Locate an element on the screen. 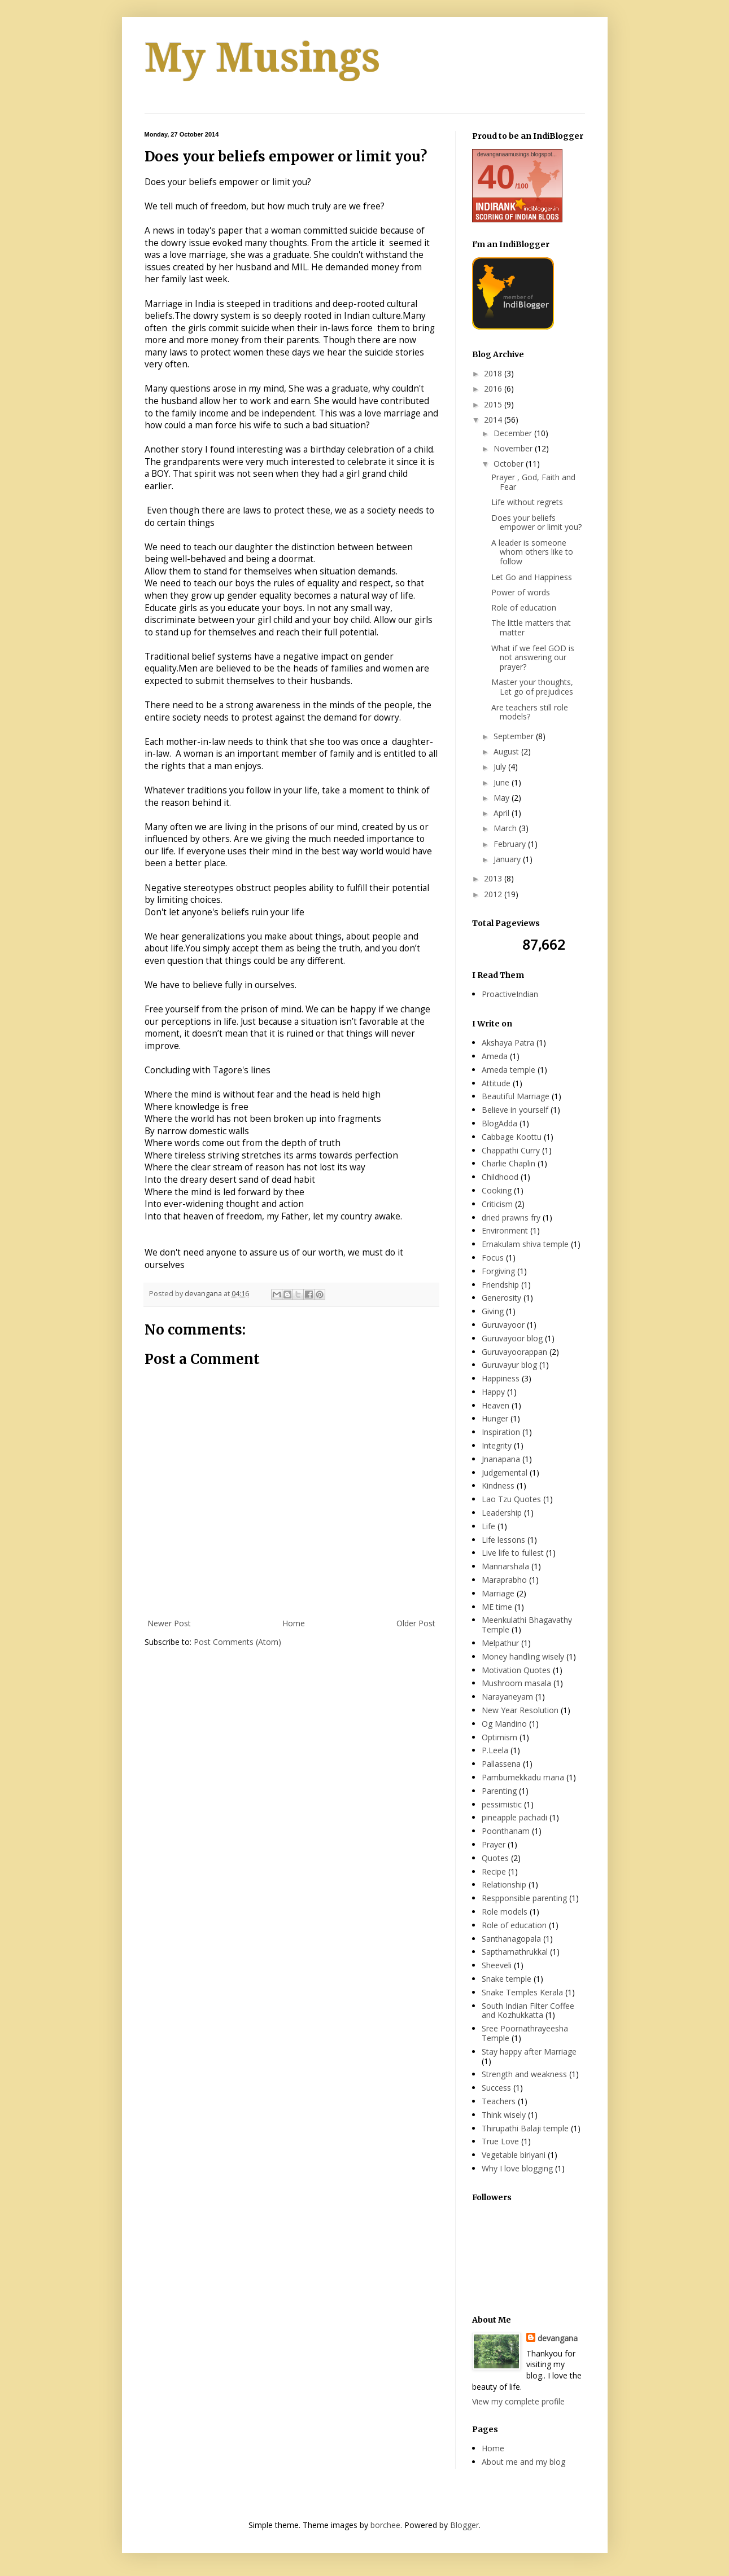 Image resolution: width=729 pixels, height=2576 pixels. January is located at coordinates (508, 859).